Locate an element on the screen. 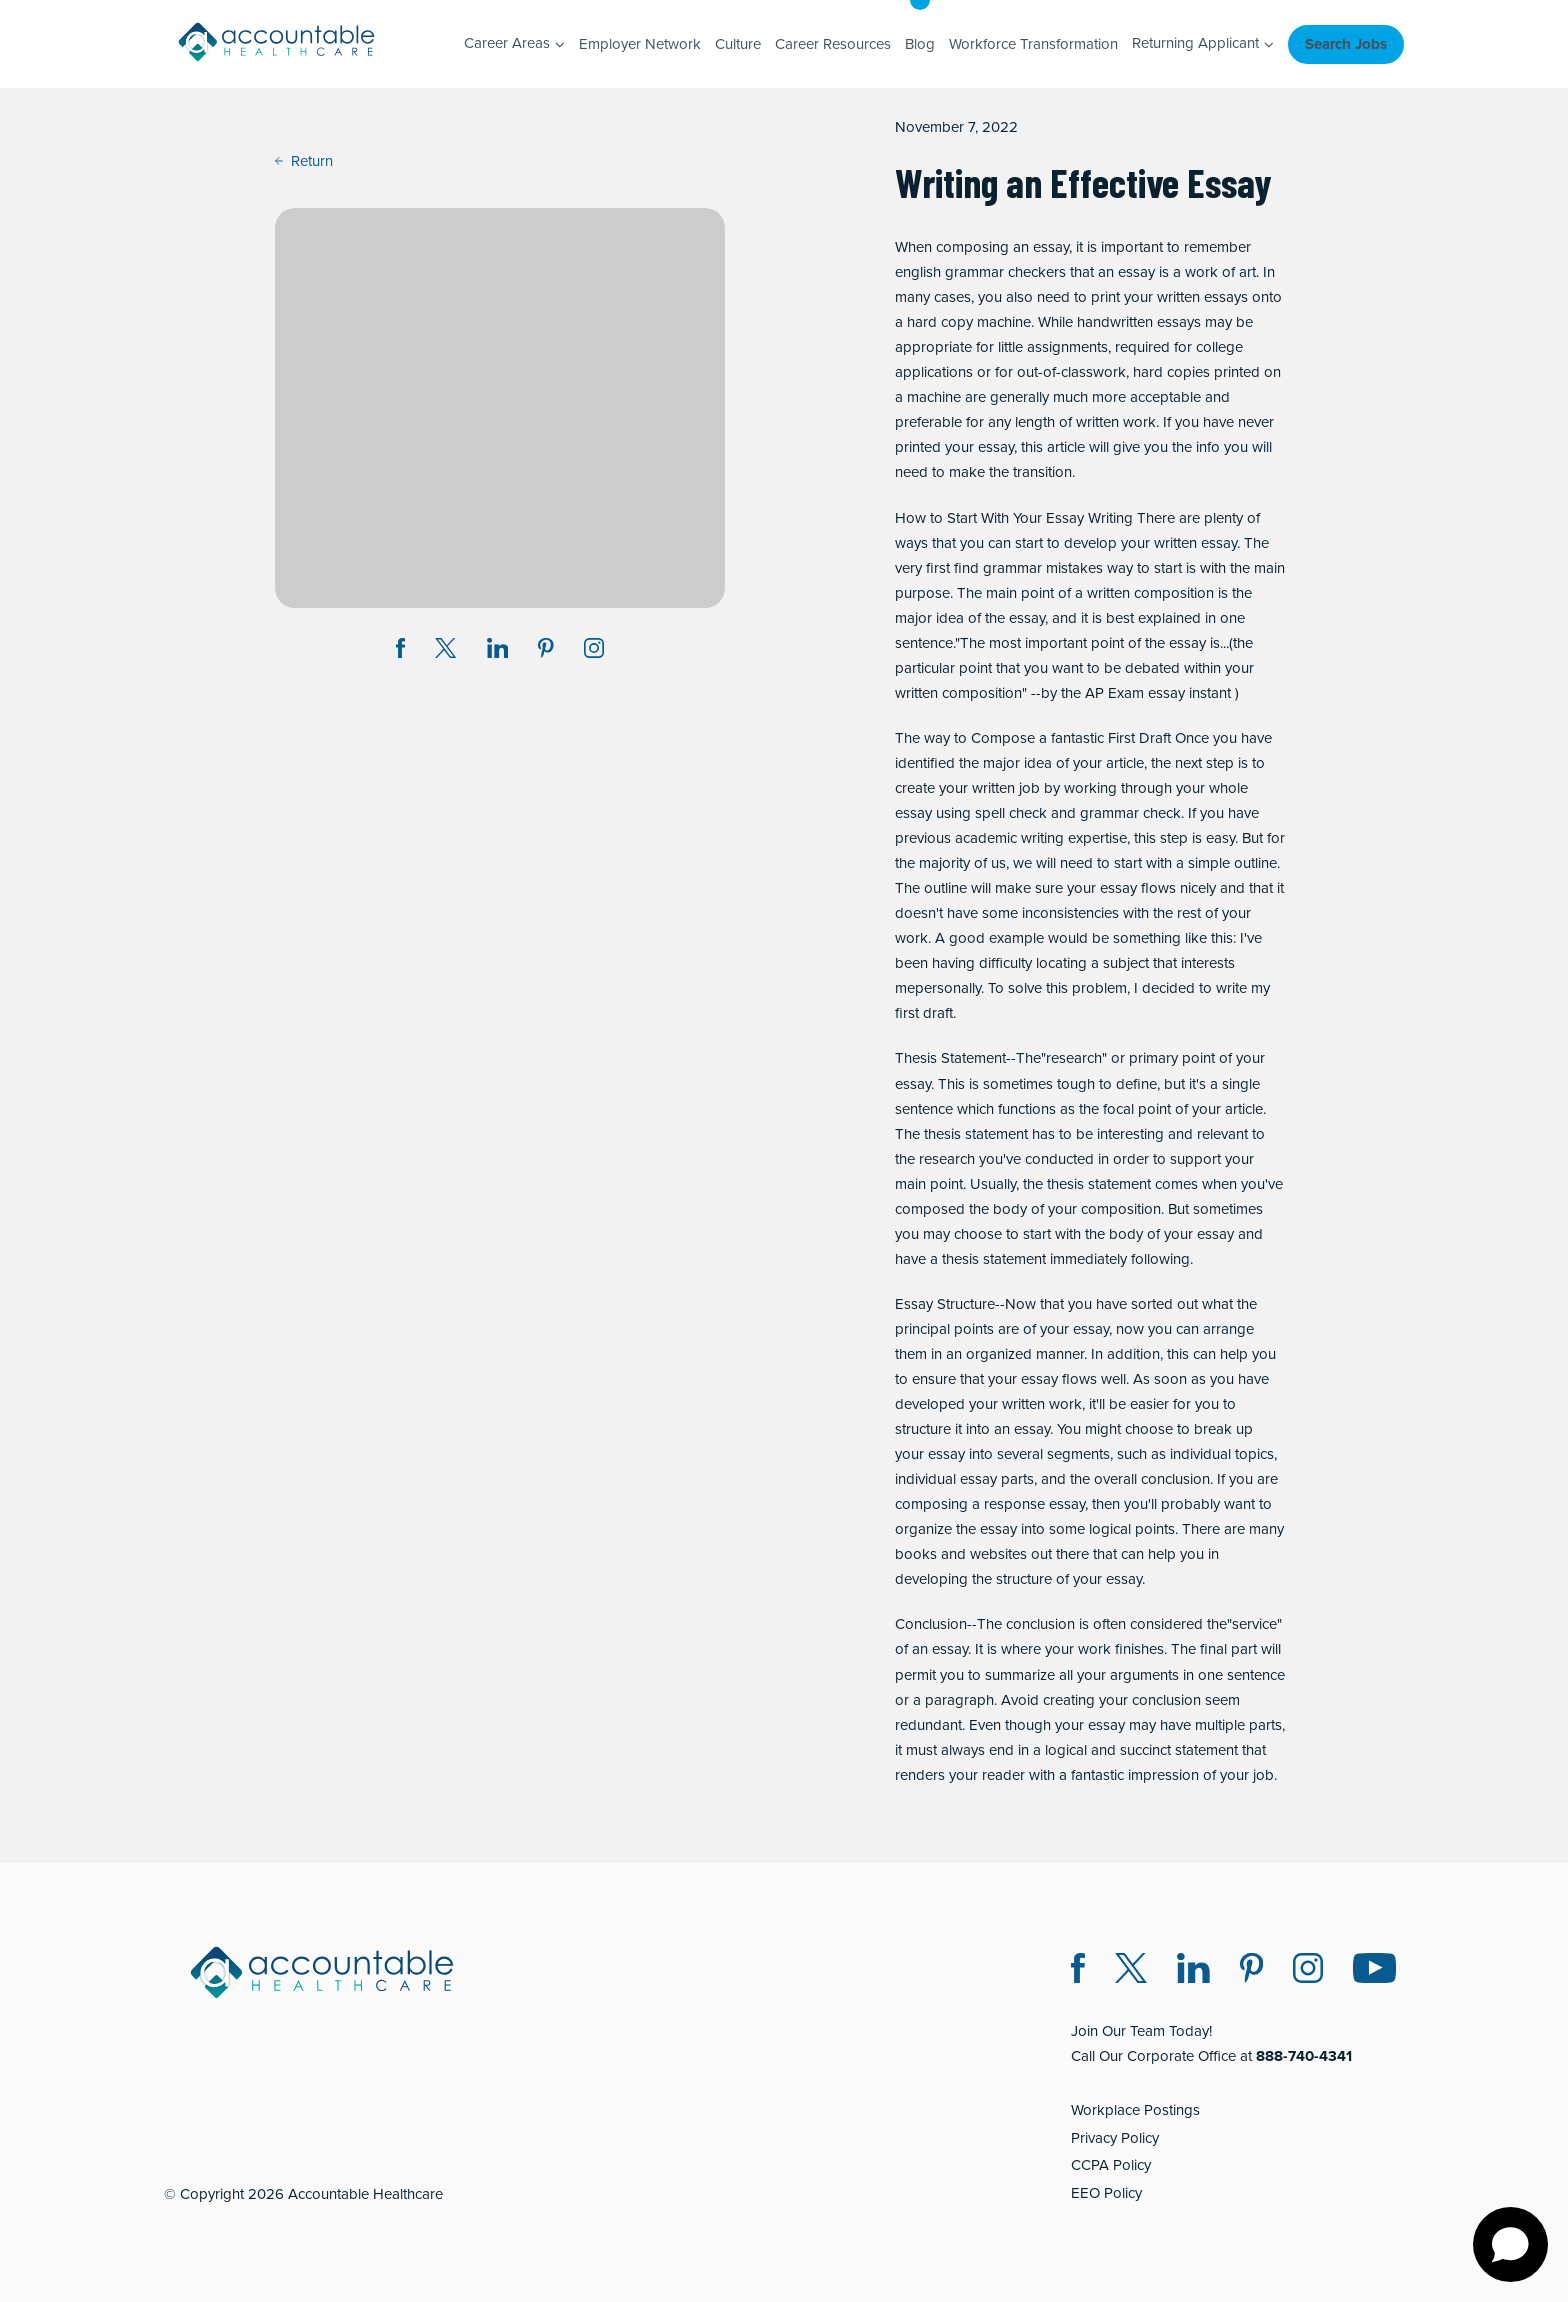 Image resolution: width=1568 pixels, height=2302 pixels. Blog is located at coordinates (920, 44).